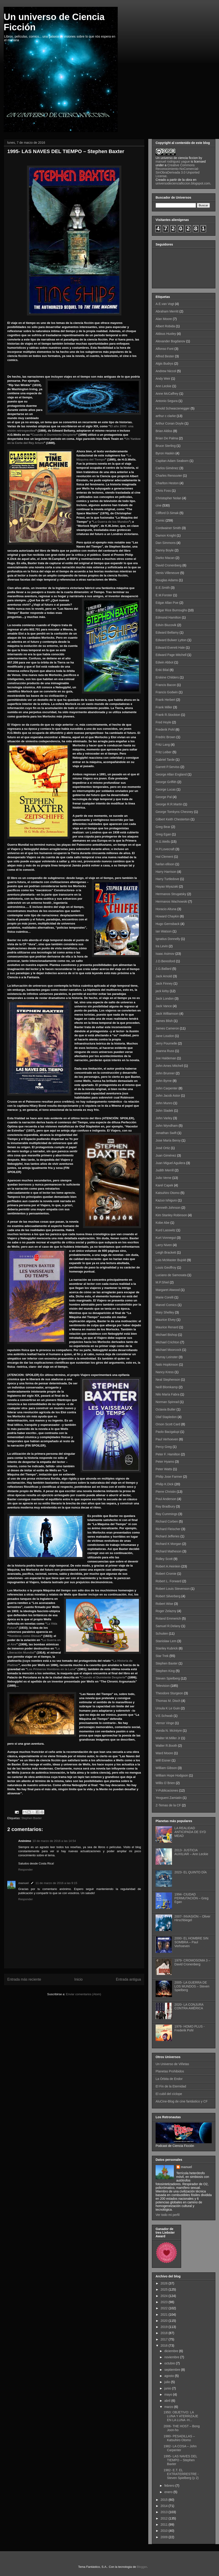 This screenshot has width=219, height=2576. Describe the element at coordinates (167, 438) in the screenshot. I see `Brian De Palma` at that location.